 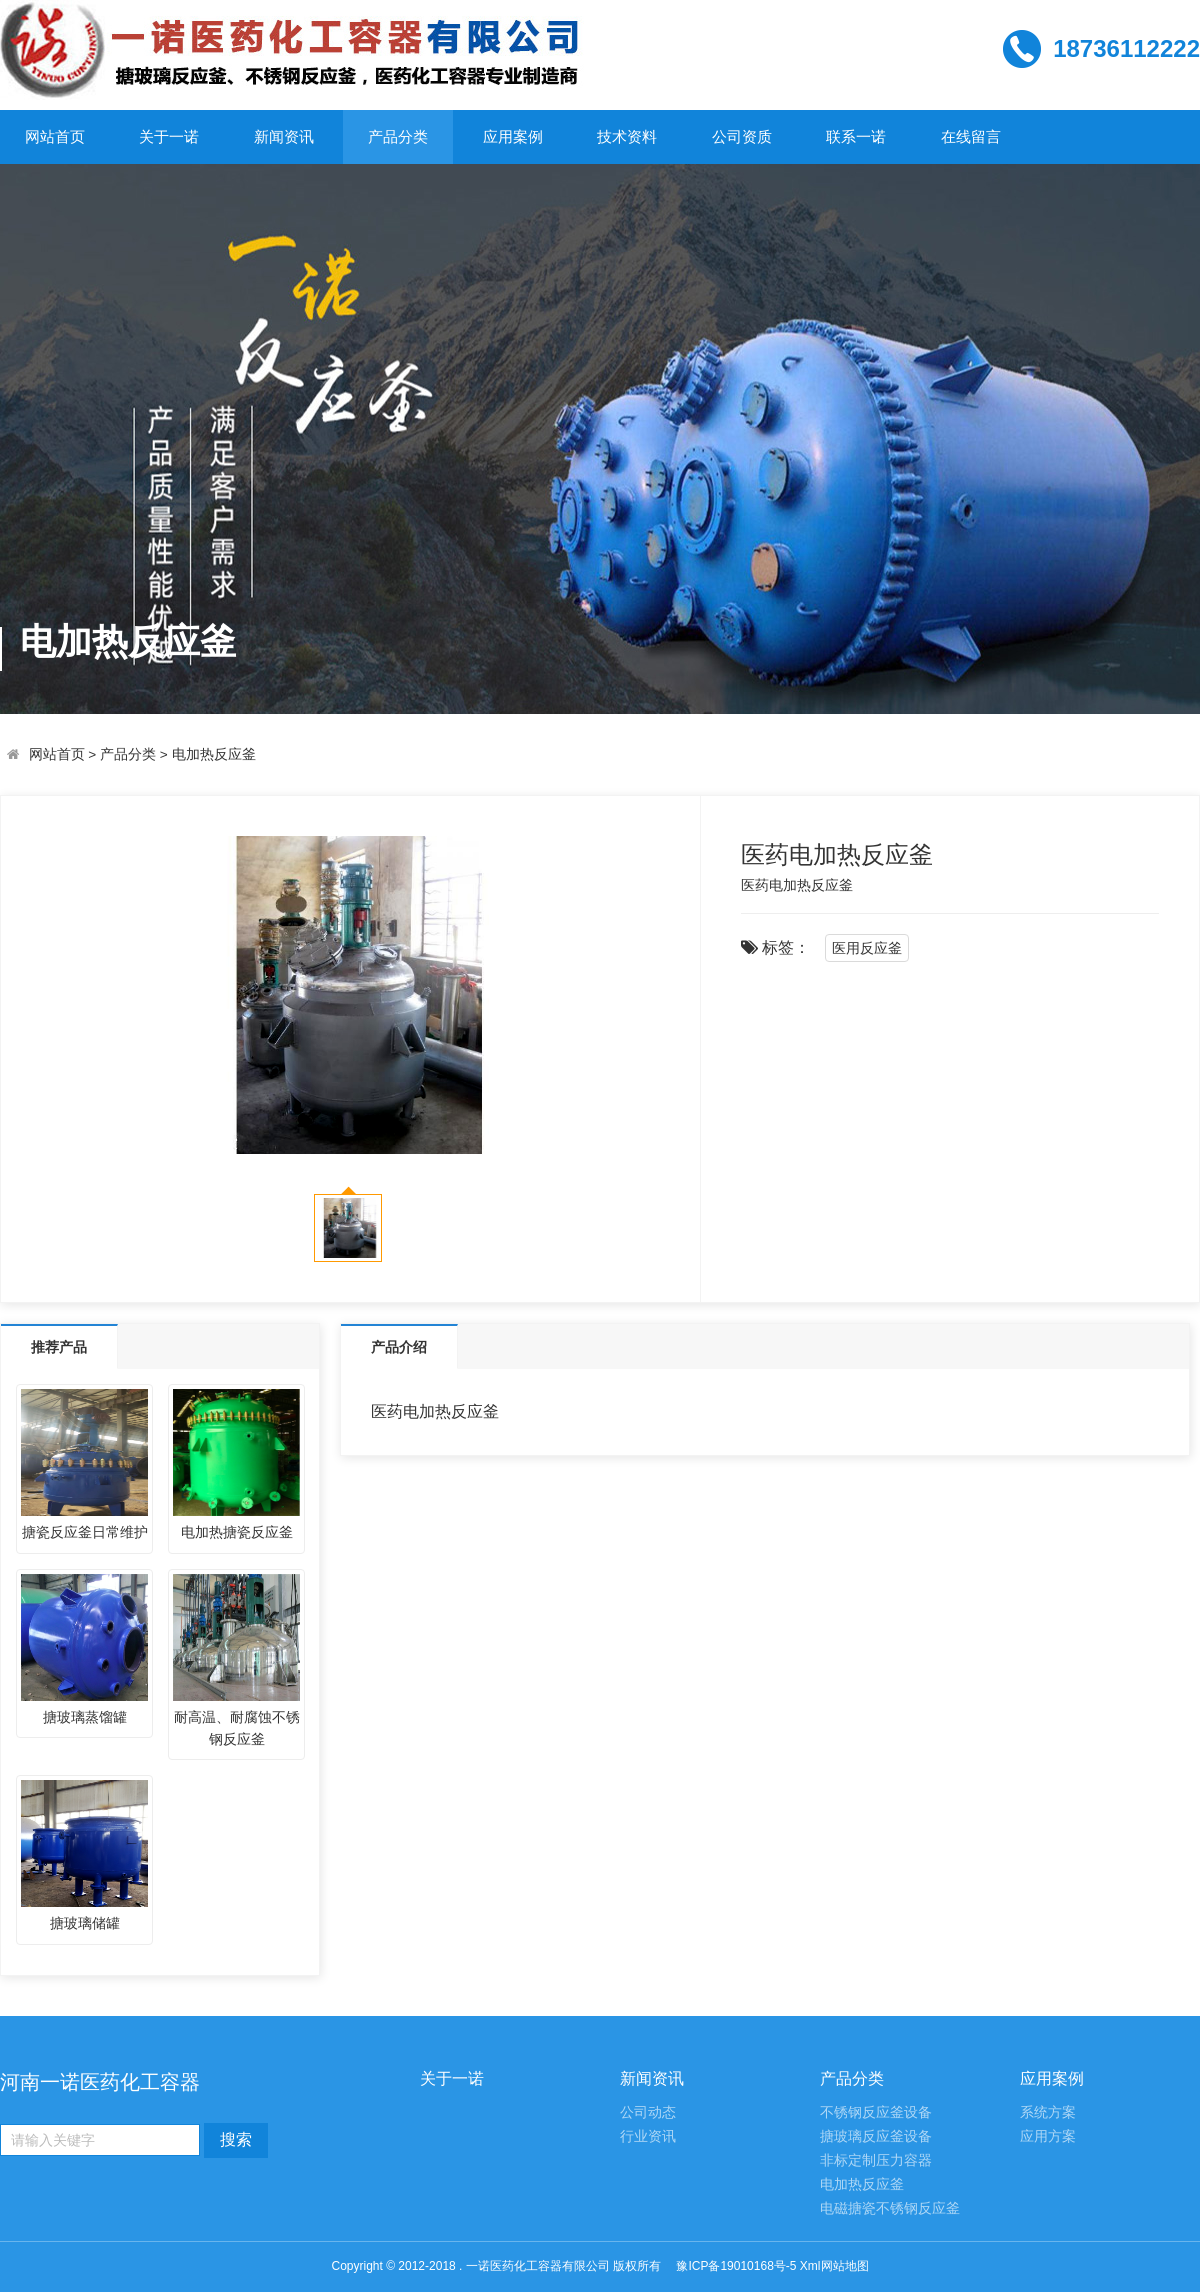 What do you see at coordinates (627, 136) in the screenshot?
I see `技术资料` at bounding box center [627, 136].